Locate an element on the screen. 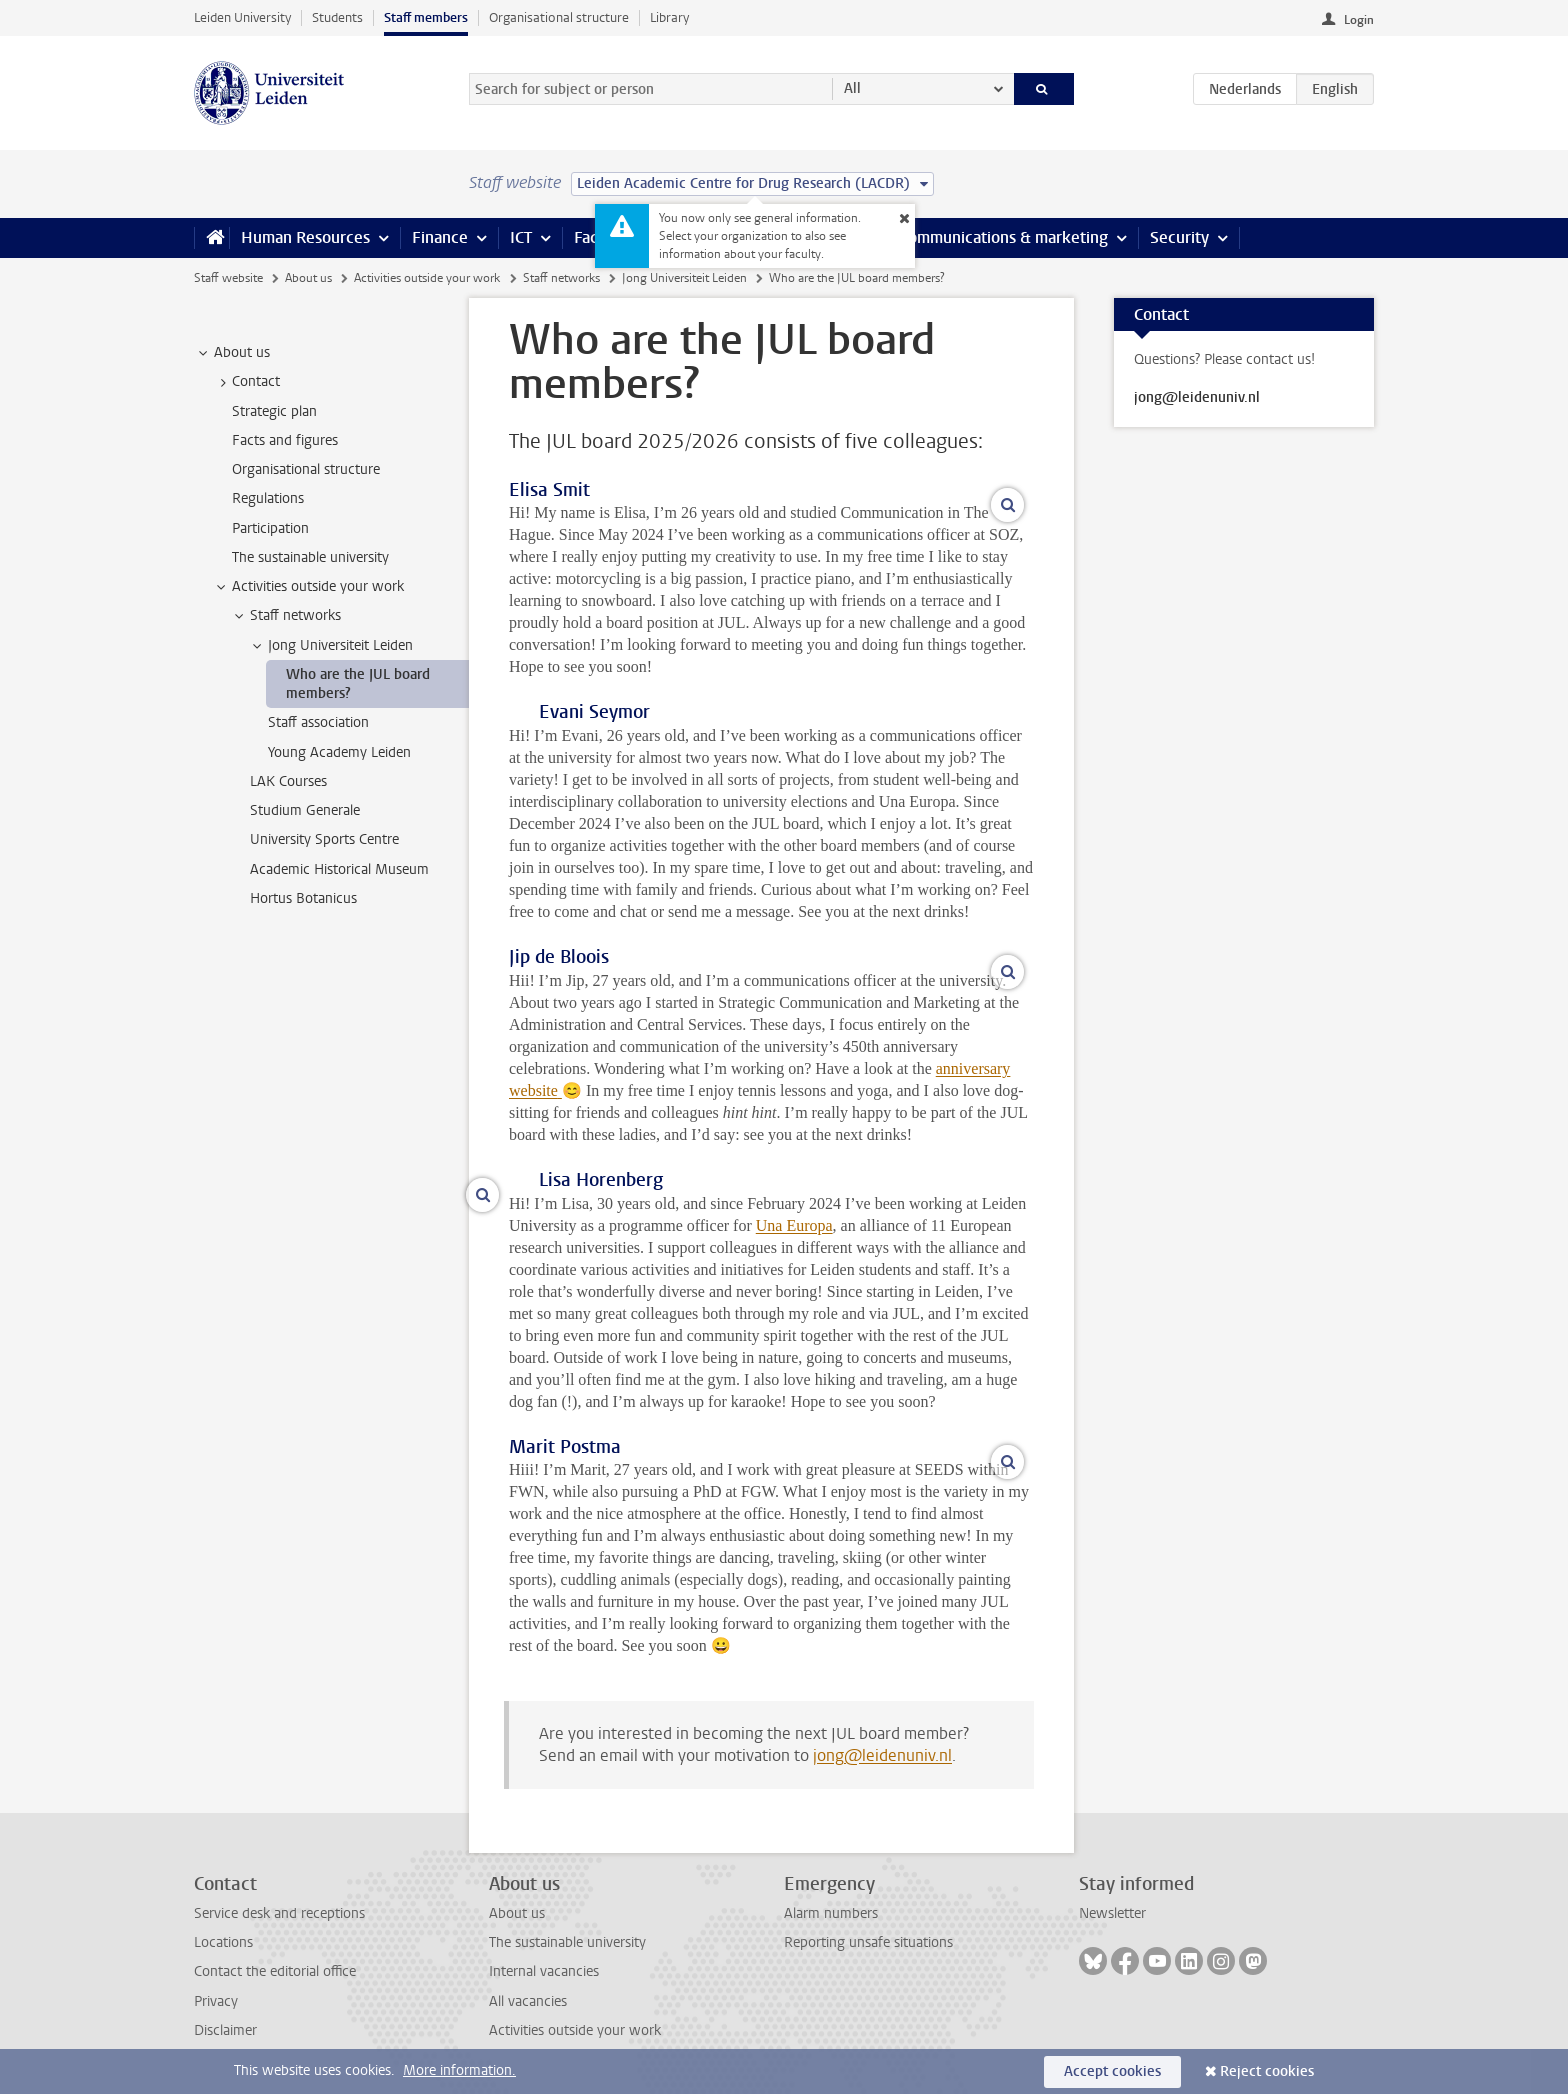  University Sports Centre [treeitem] is located at coordinates (324, 839).